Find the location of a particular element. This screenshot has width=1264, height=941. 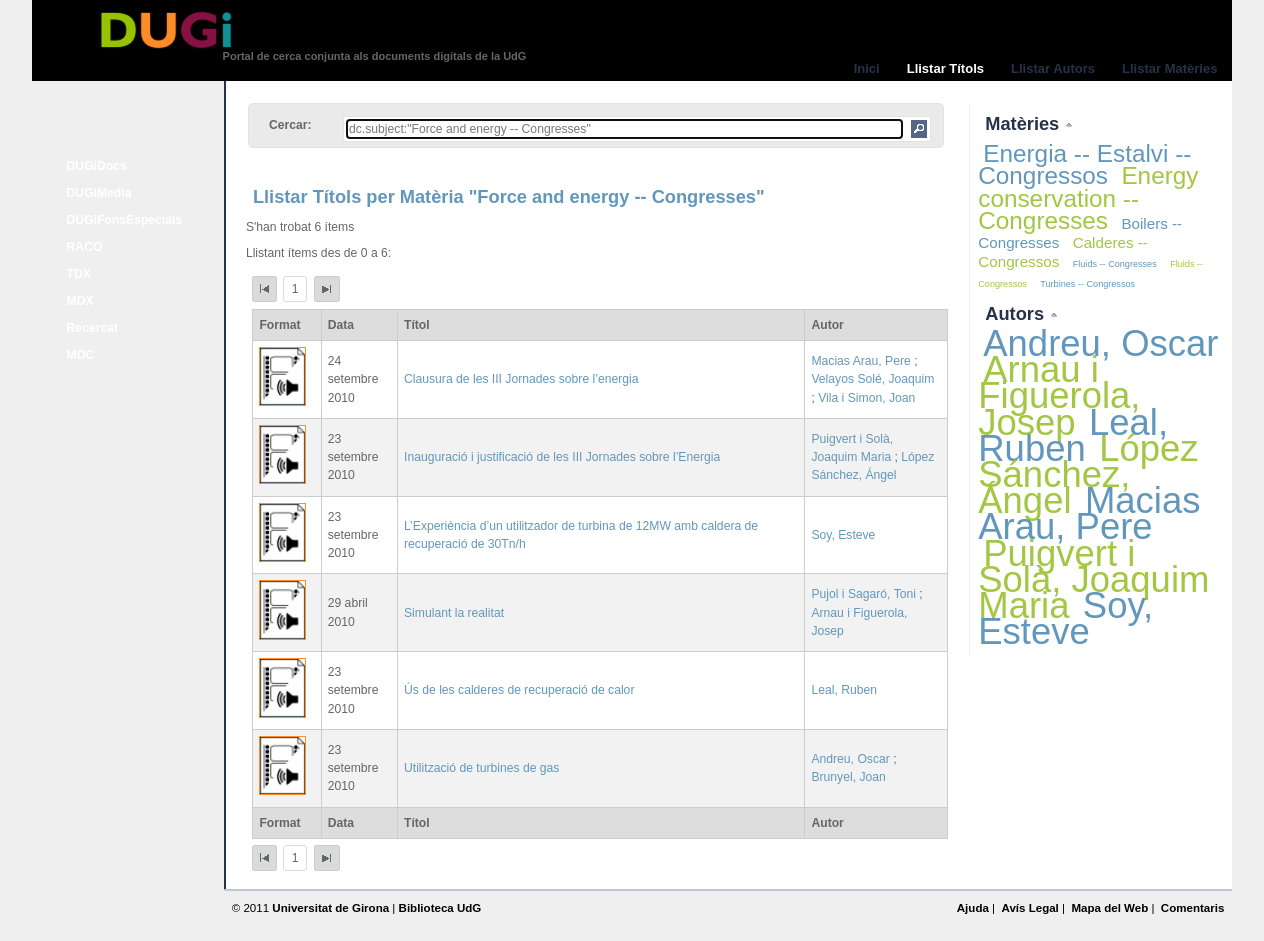

Fluids -- Congresses is located at coordinates (1115, 264).